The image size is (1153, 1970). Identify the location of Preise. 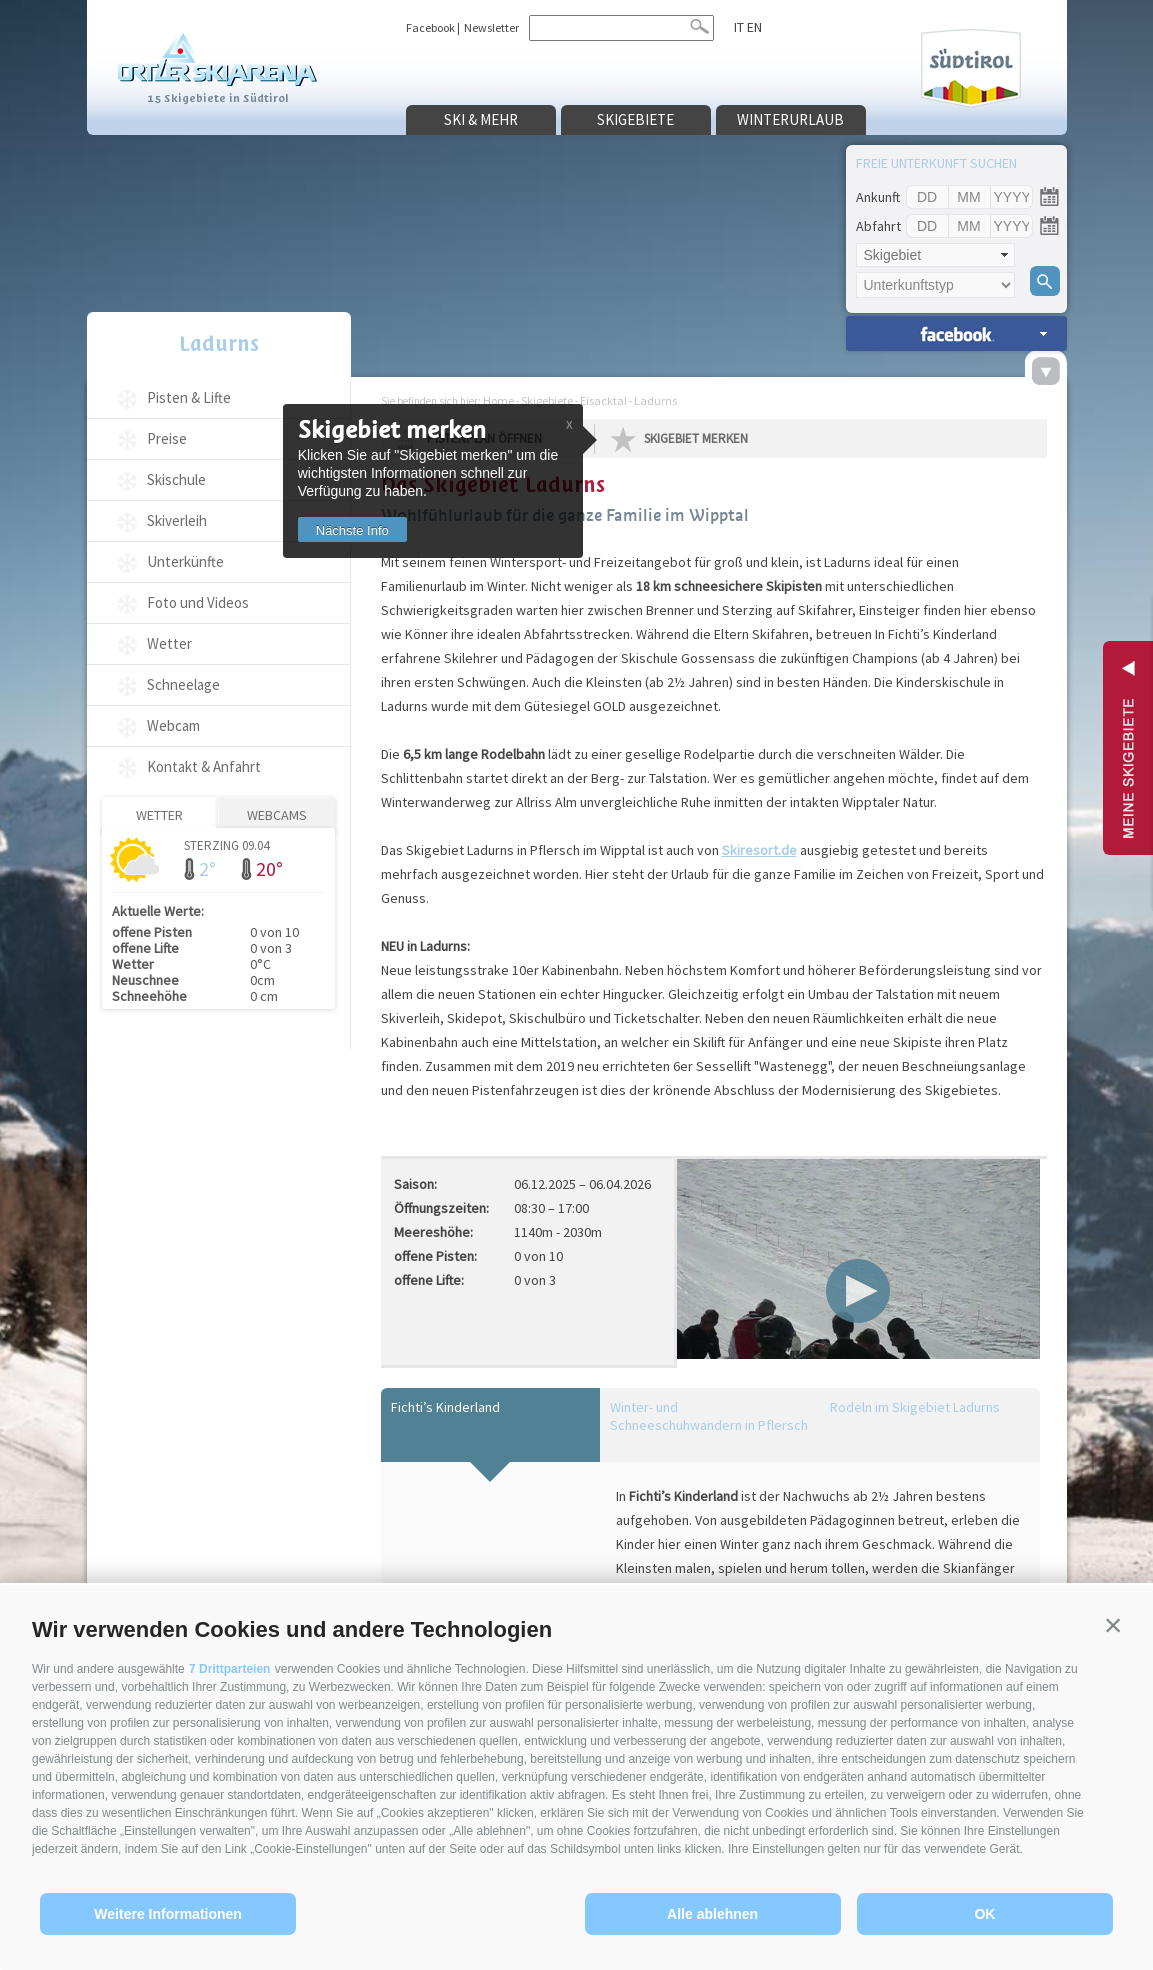
(167, 438).